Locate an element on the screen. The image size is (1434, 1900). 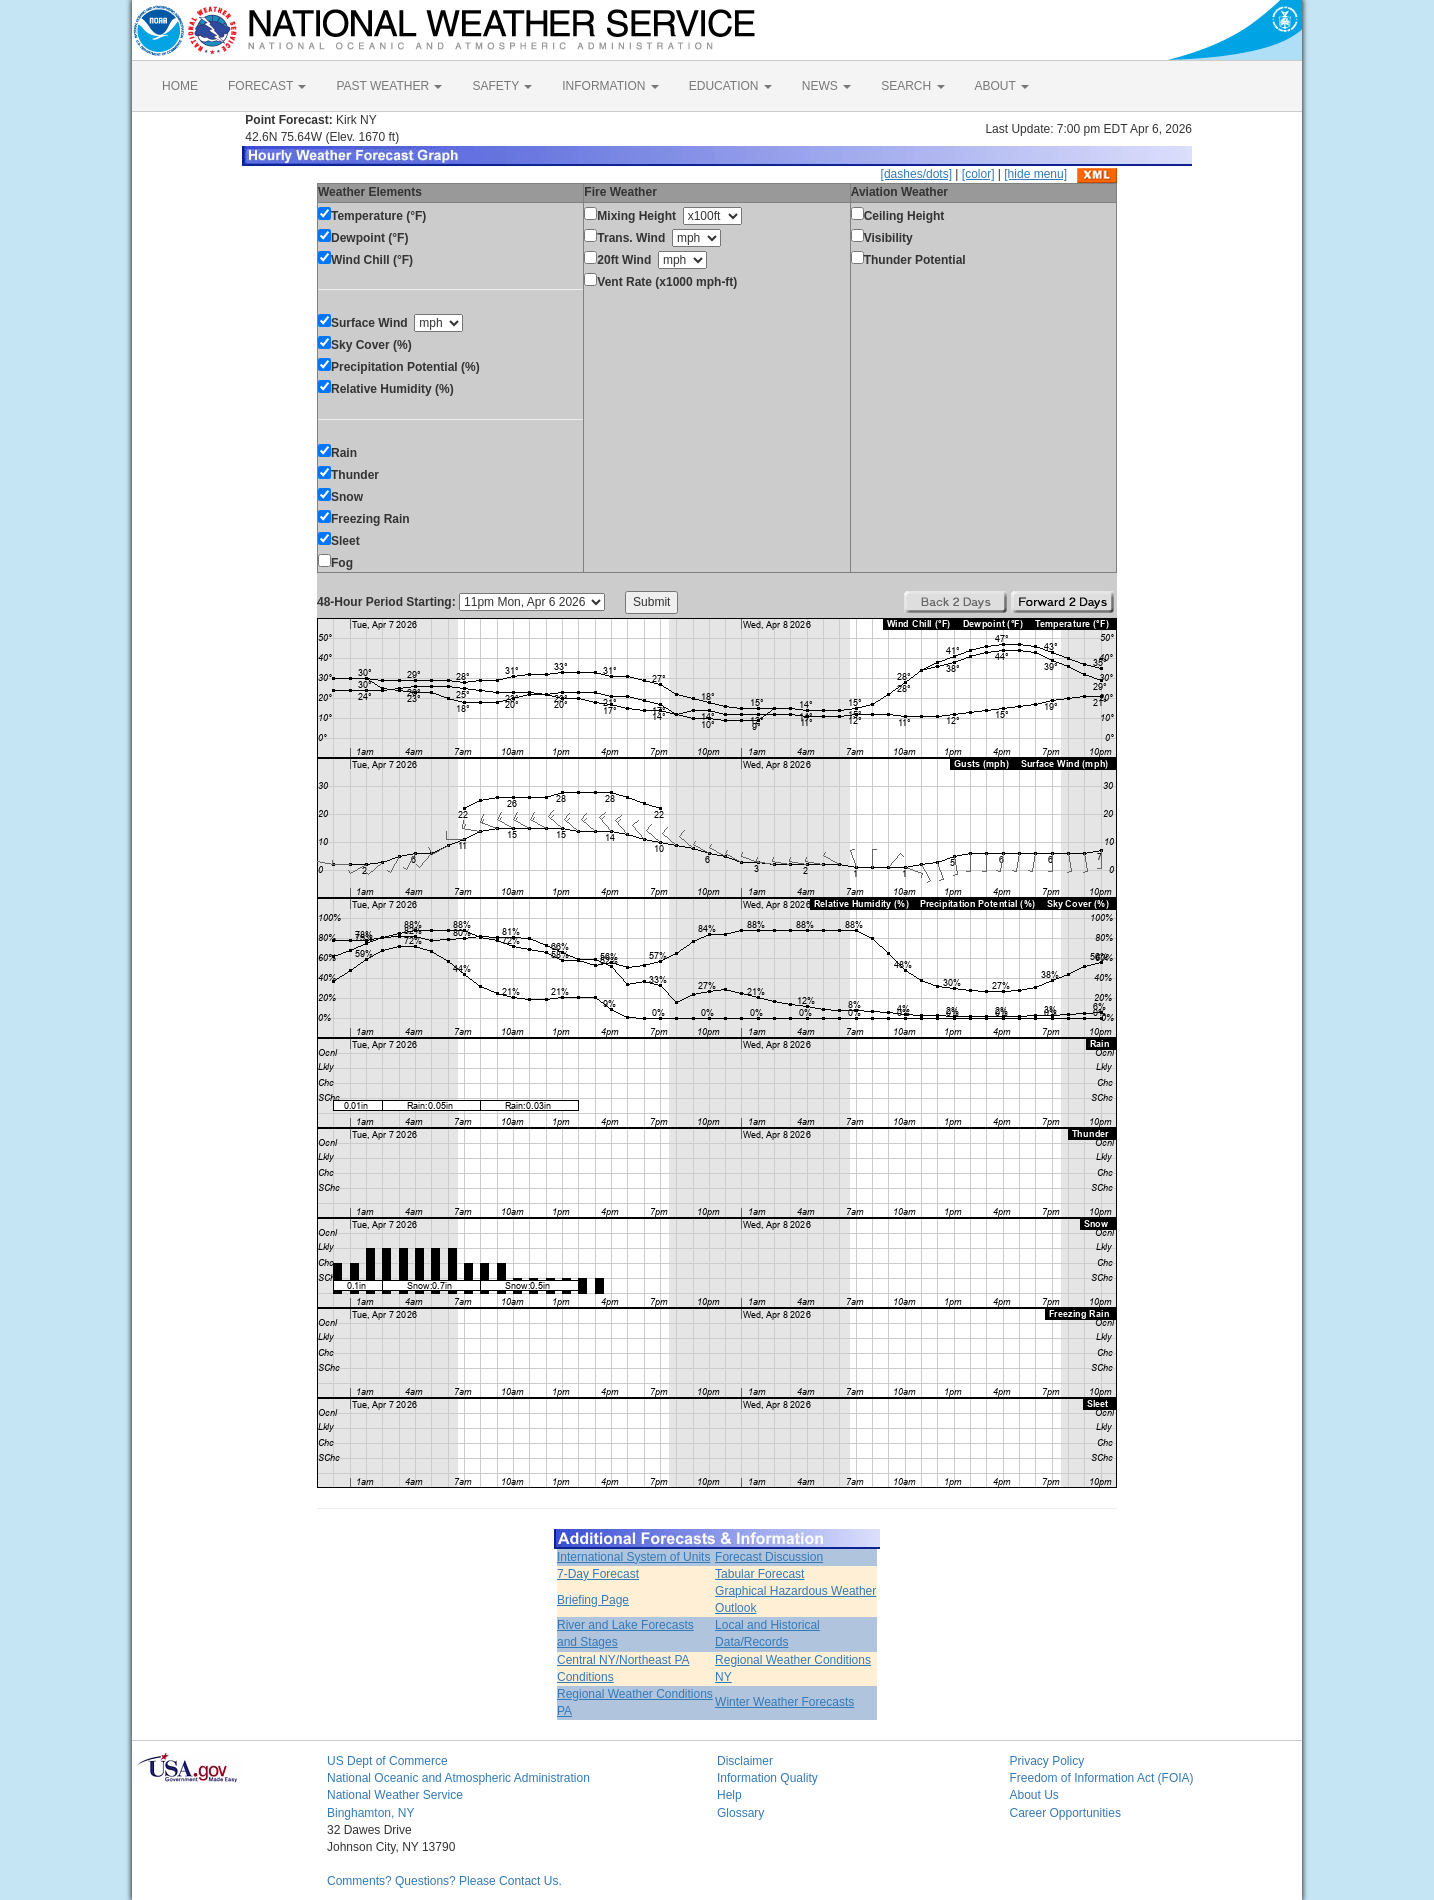
SEARCH is located at coordinates (912, 86).